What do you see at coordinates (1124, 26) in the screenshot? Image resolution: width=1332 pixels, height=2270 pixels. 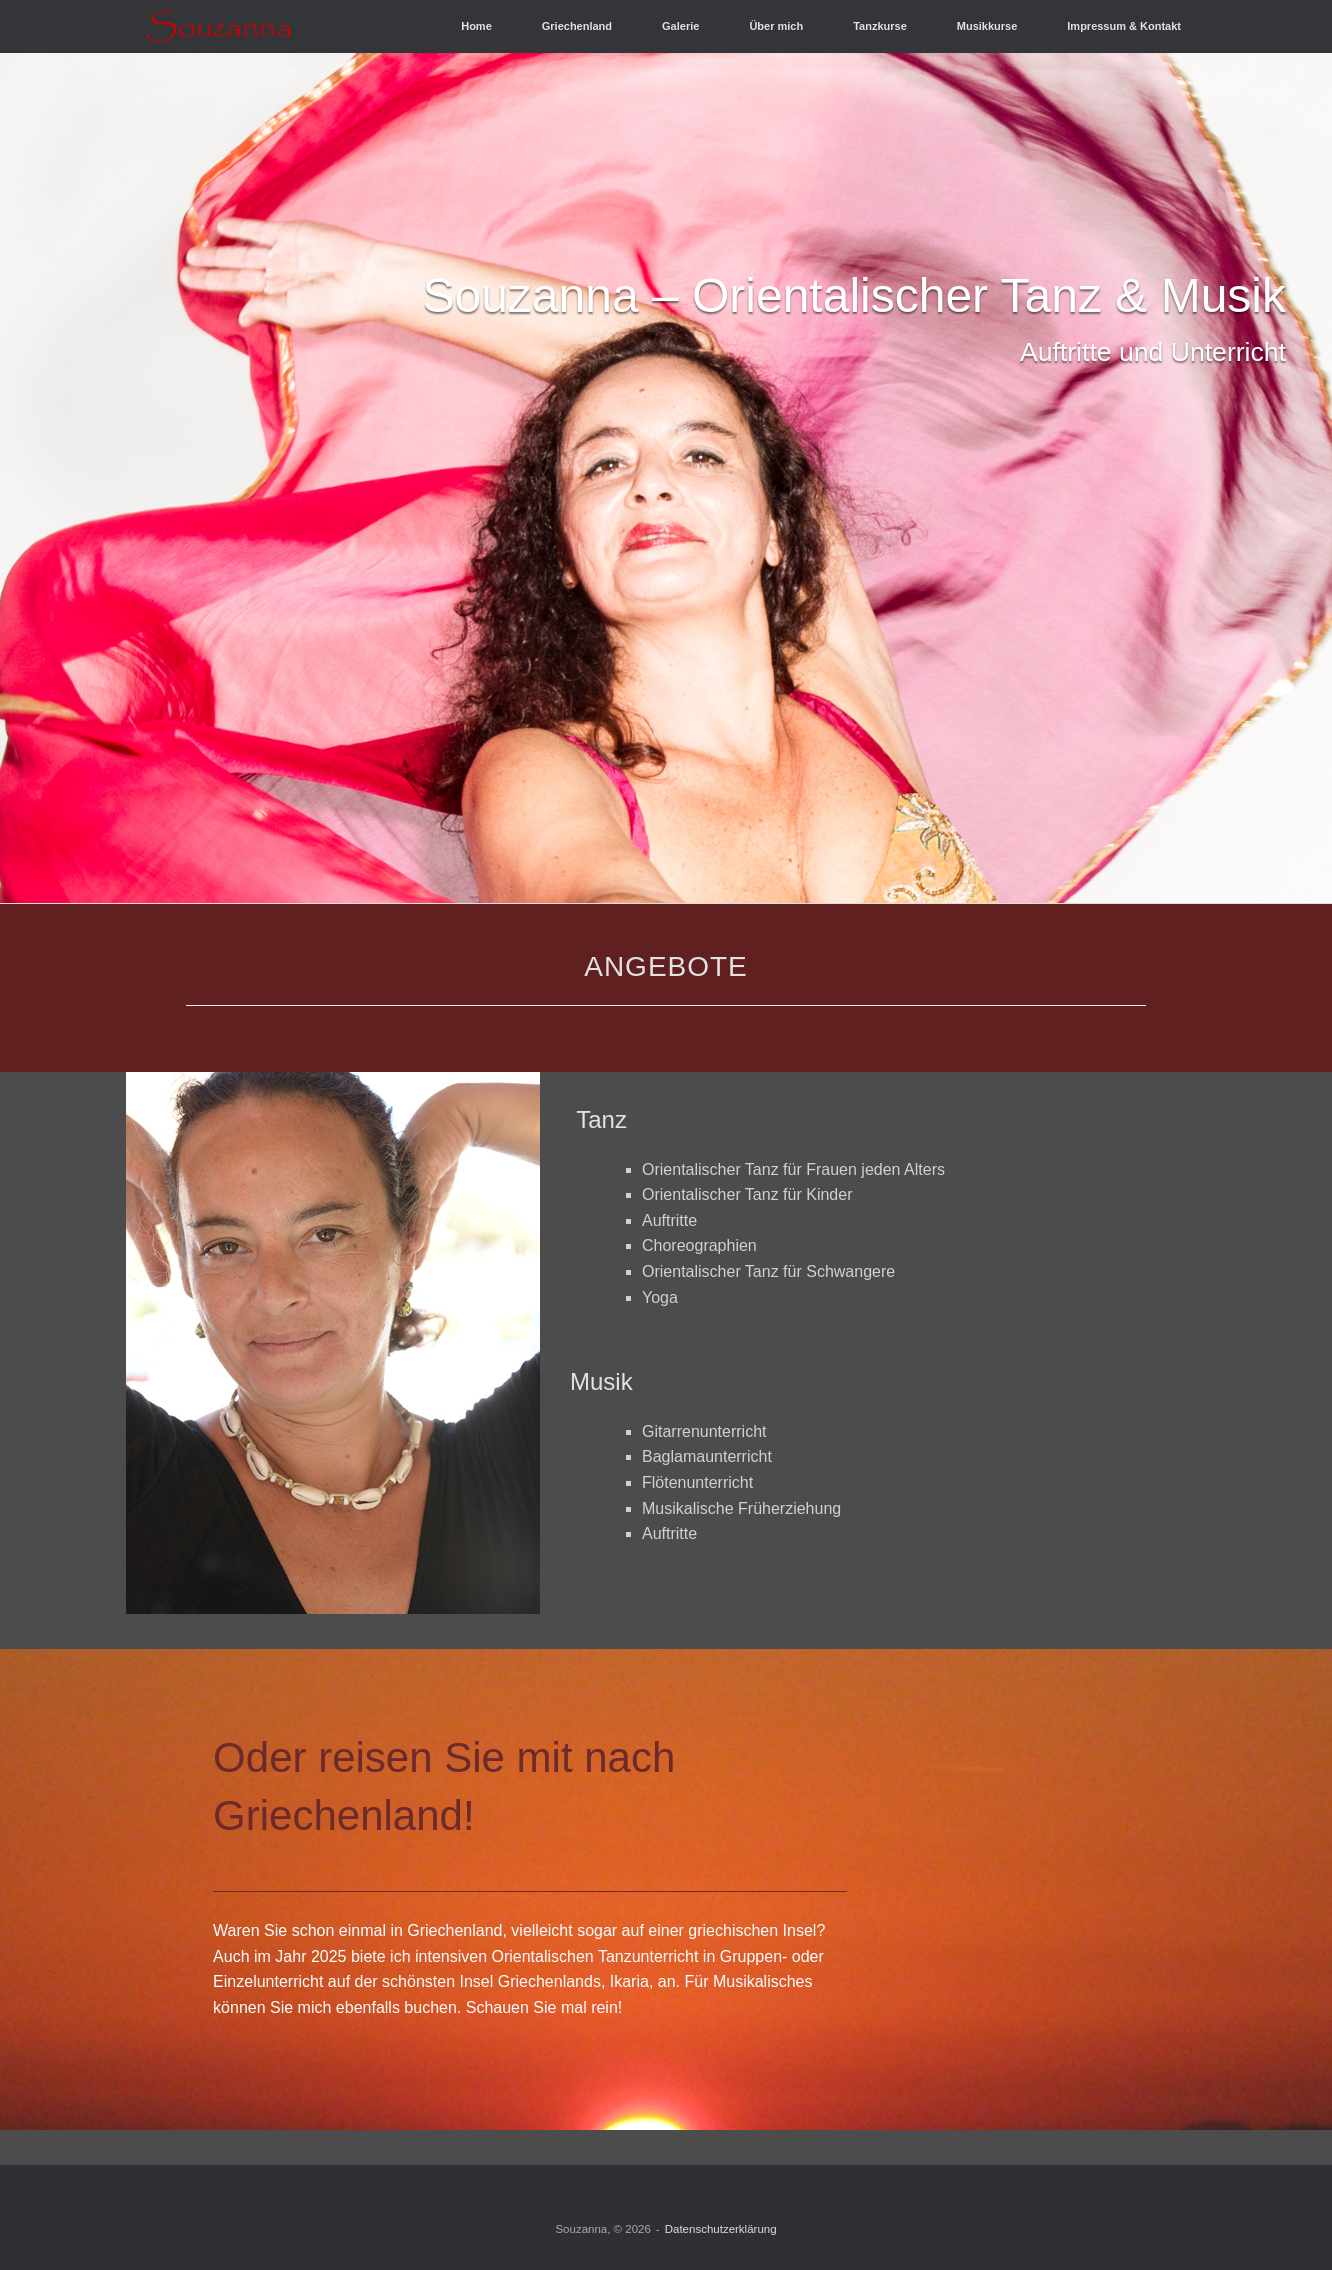 I see `Impressum & Kontakt` at bounding box center [1124, 26].